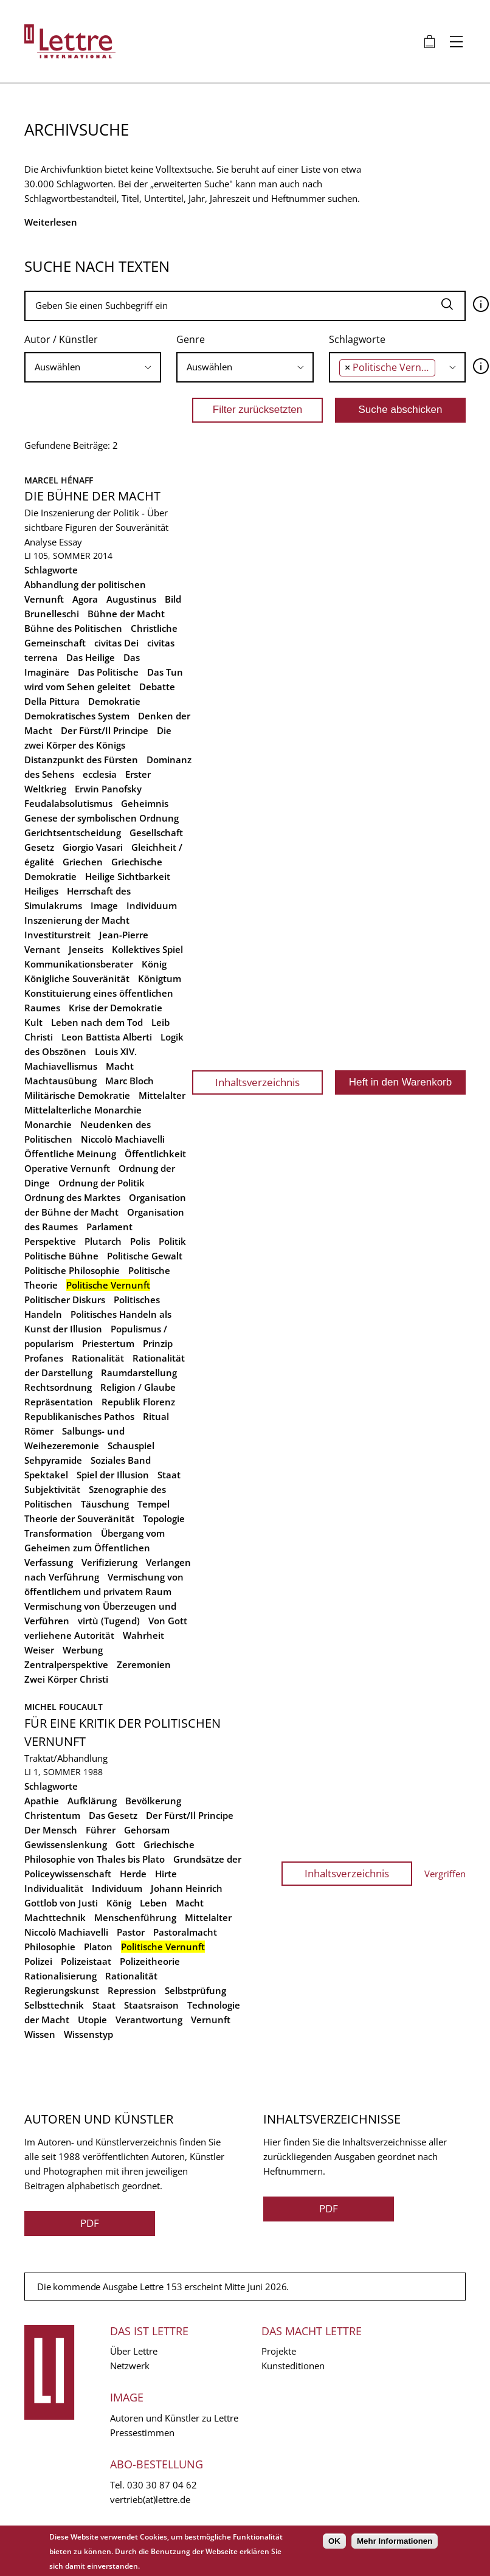  What do you see at coordinates (61, 1256) in the screenshot?
I see `Politische Bühne` at bounding box center [61, 1256].